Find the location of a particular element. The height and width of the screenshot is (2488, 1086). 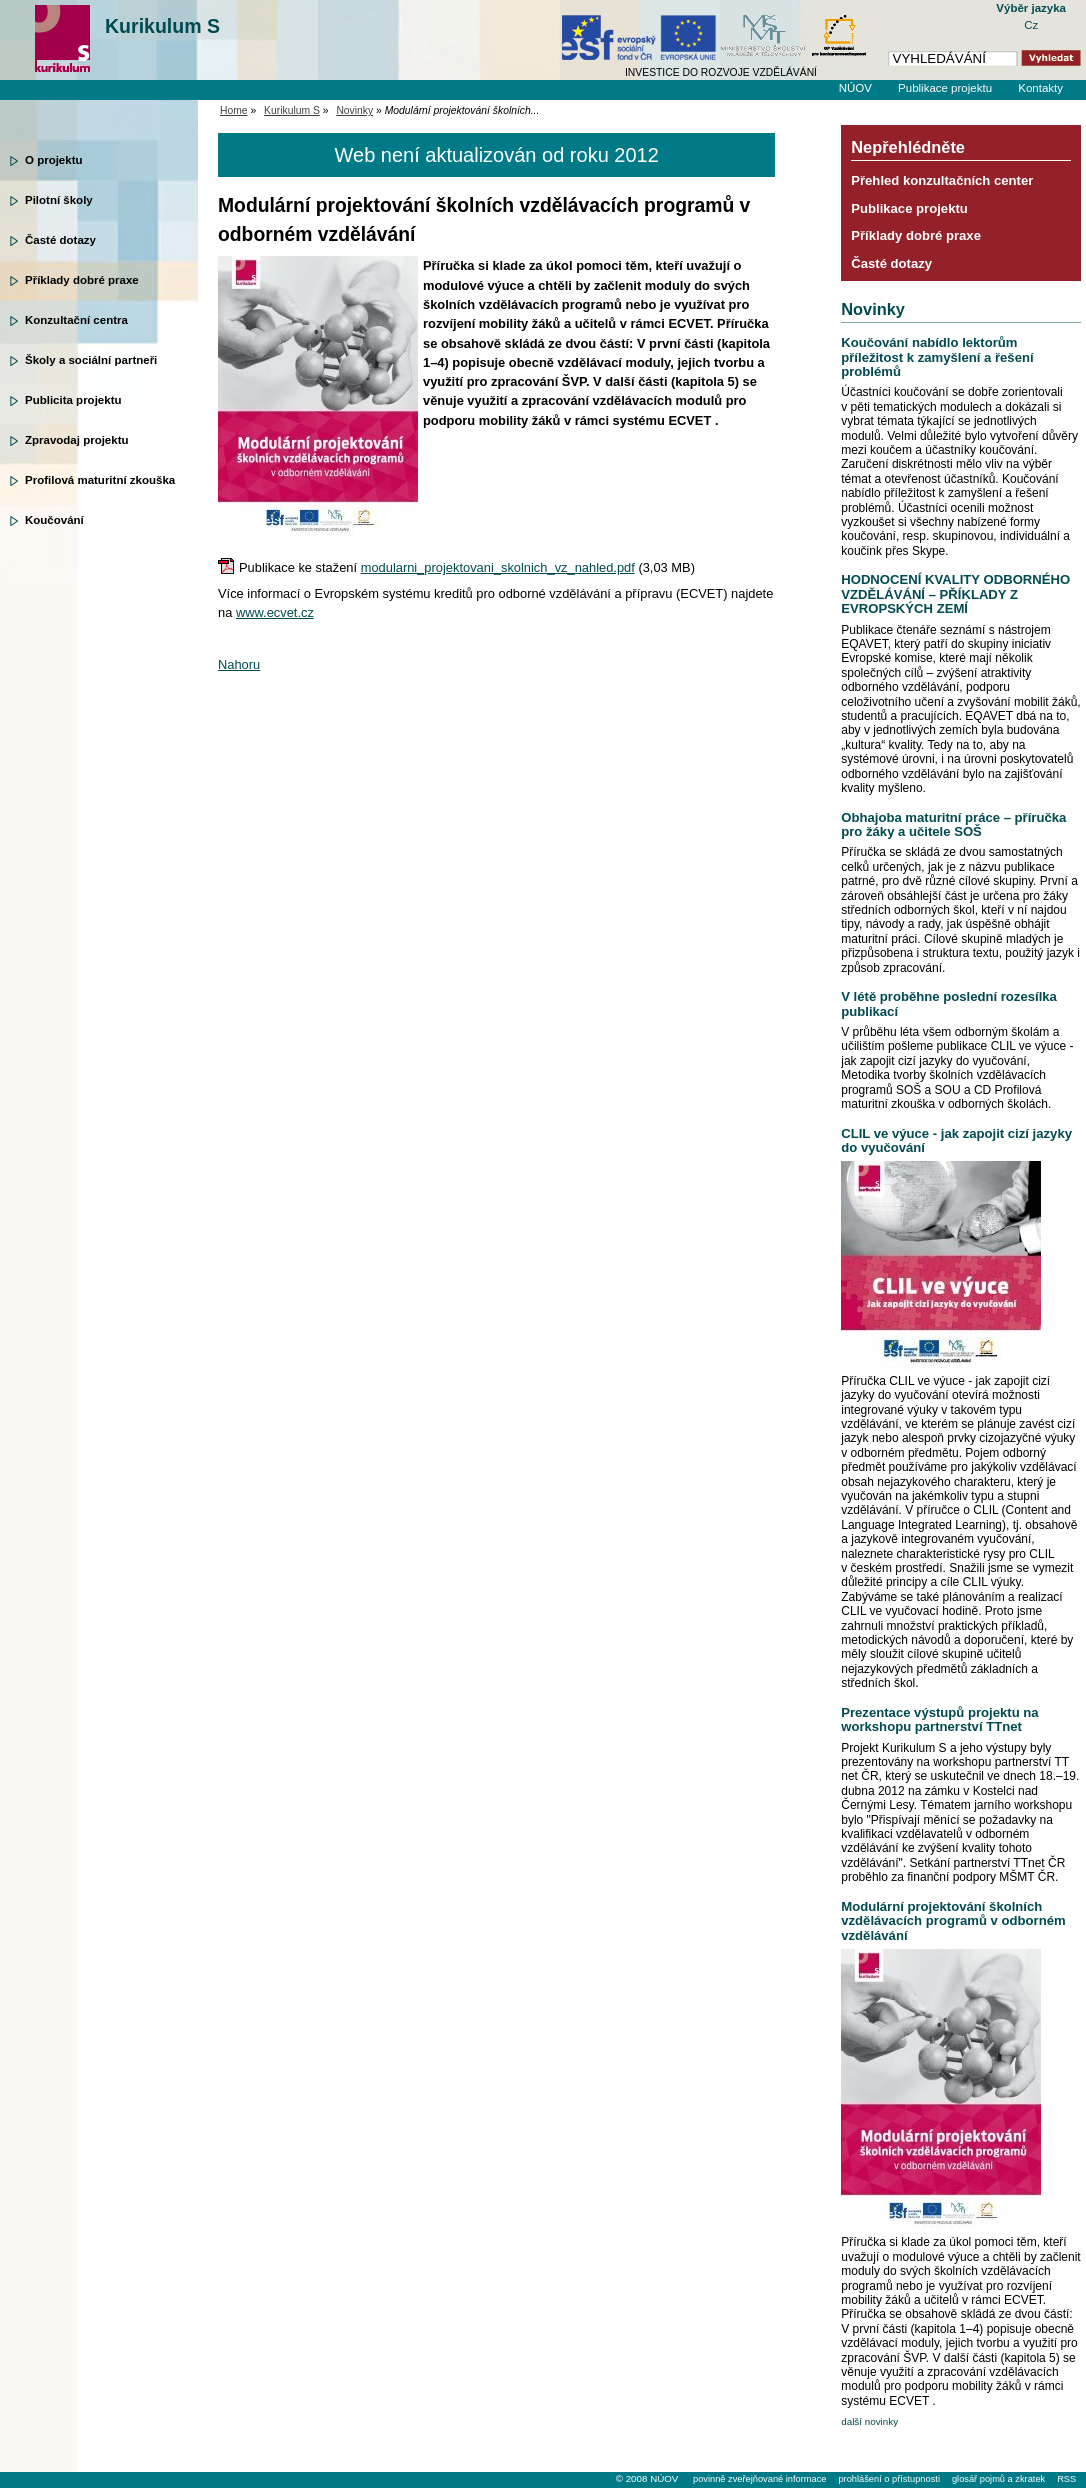

Kontakty is located at coordinates (1040, 88).